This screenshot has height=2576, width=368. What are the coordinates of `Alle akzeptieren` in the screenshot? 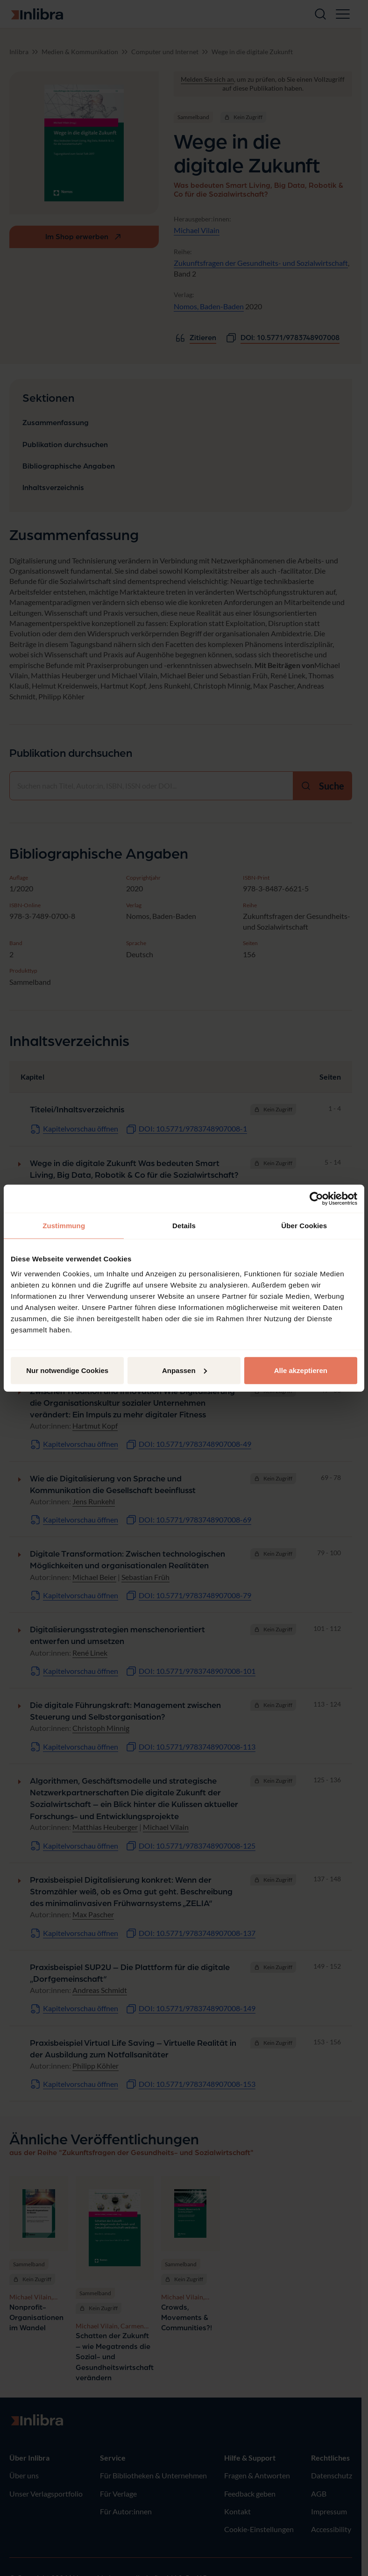 It's located at (300, 1370).